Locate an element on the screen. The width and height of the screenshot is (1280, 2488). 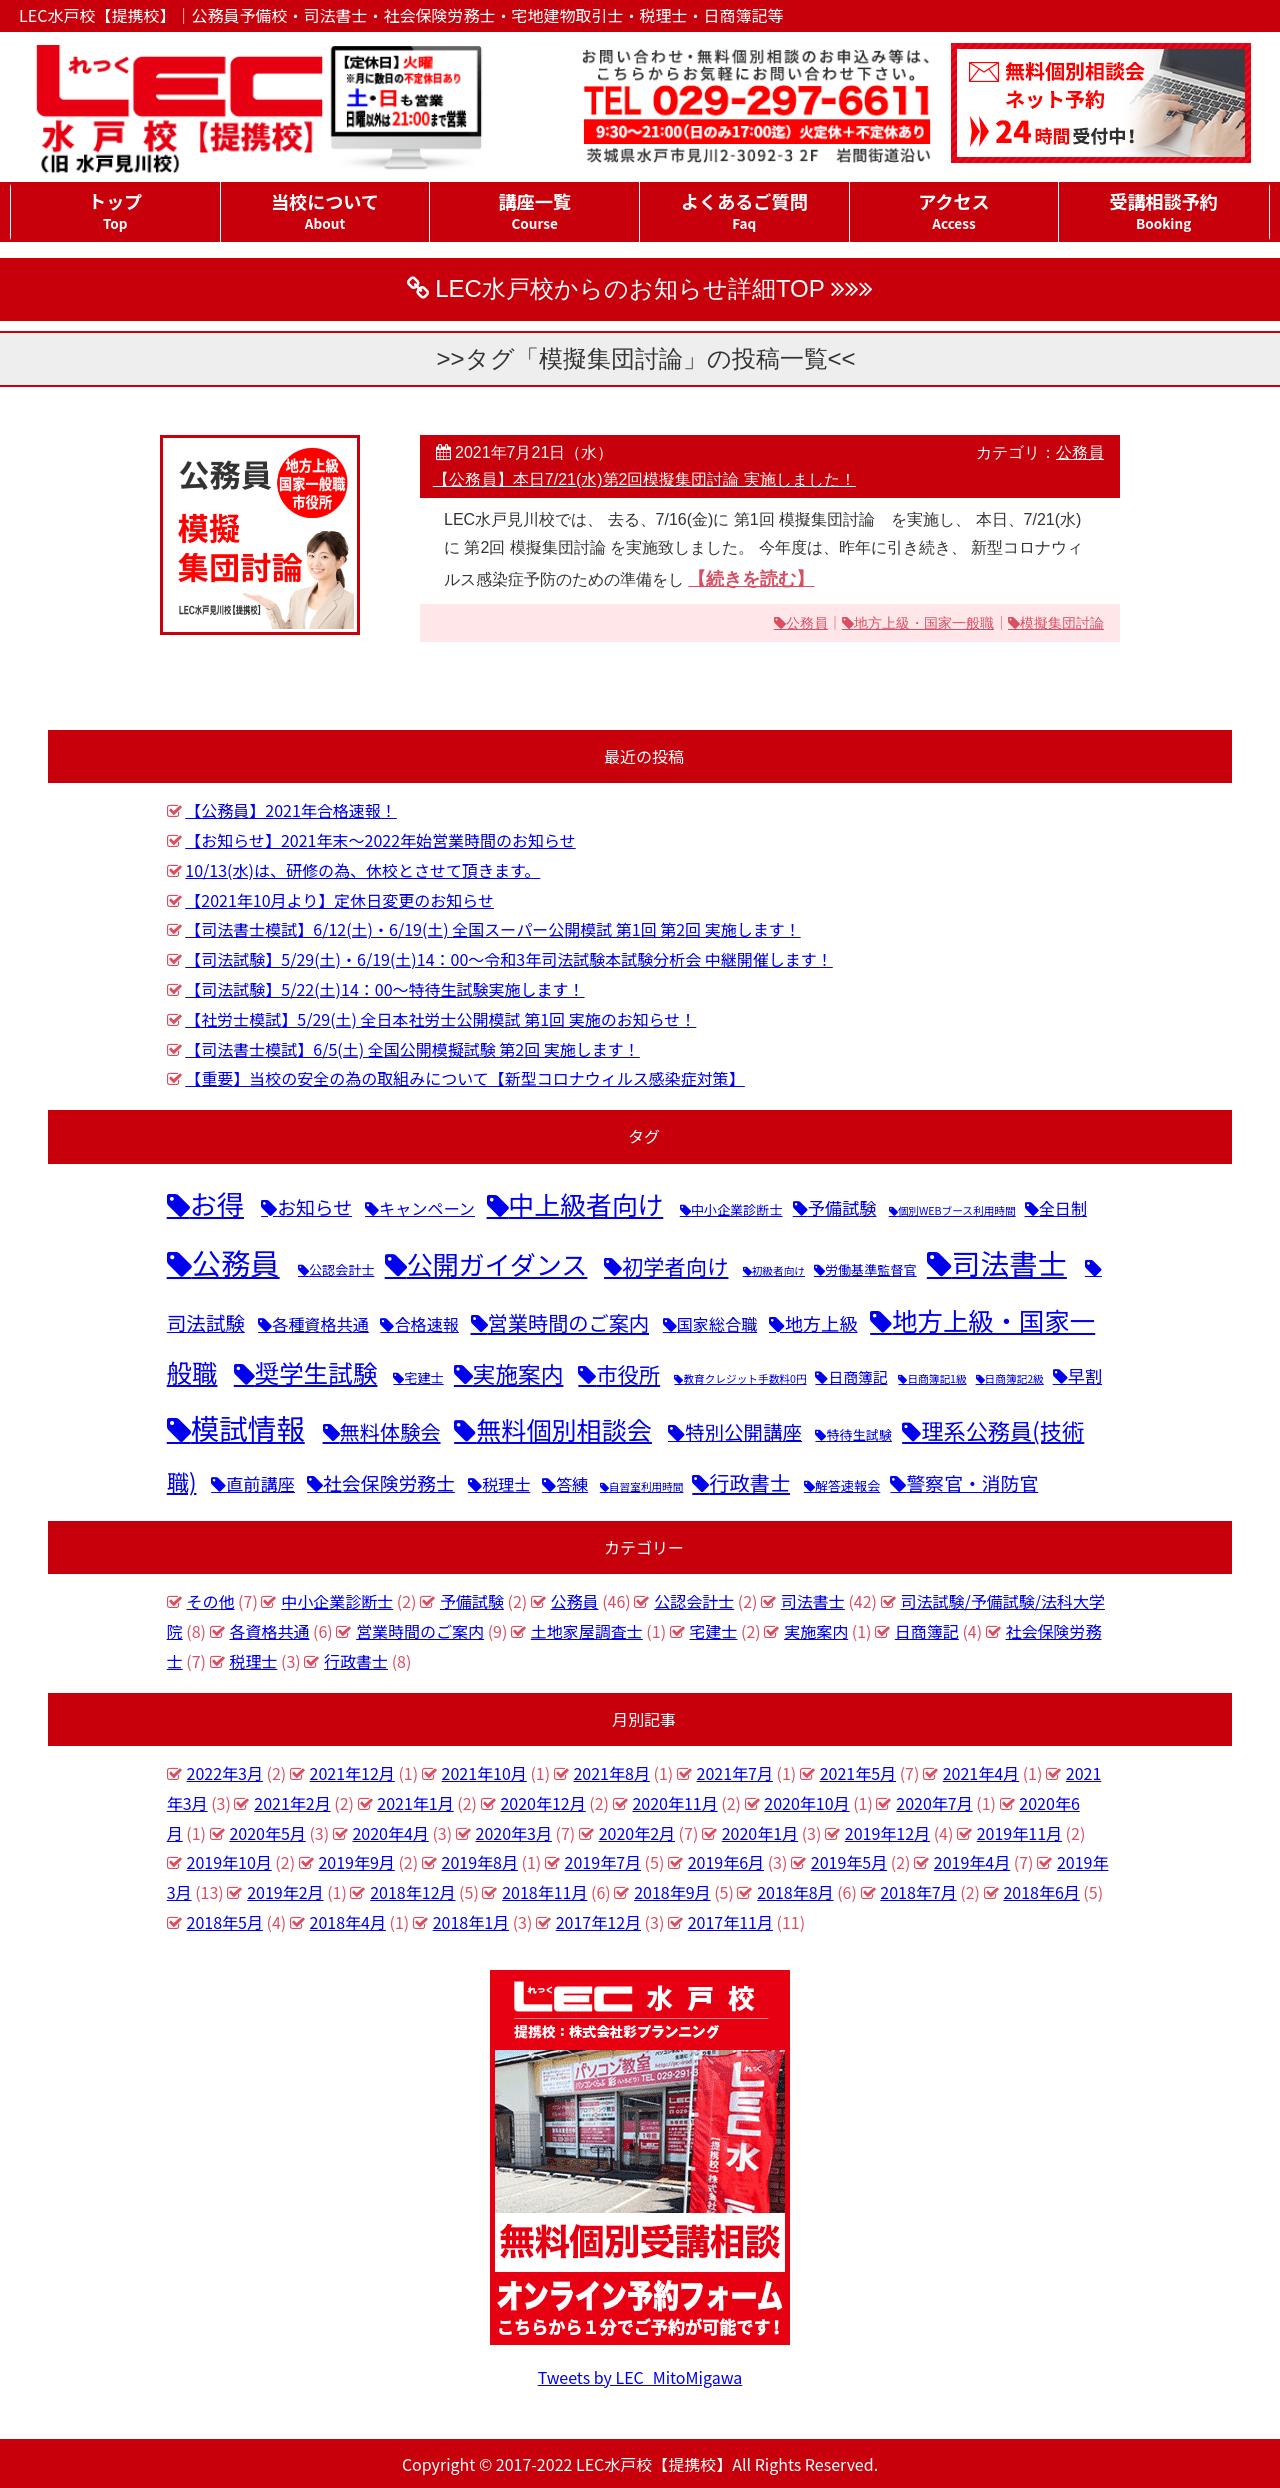
土地家屋調査士 is located at coordinates (587, 1631).